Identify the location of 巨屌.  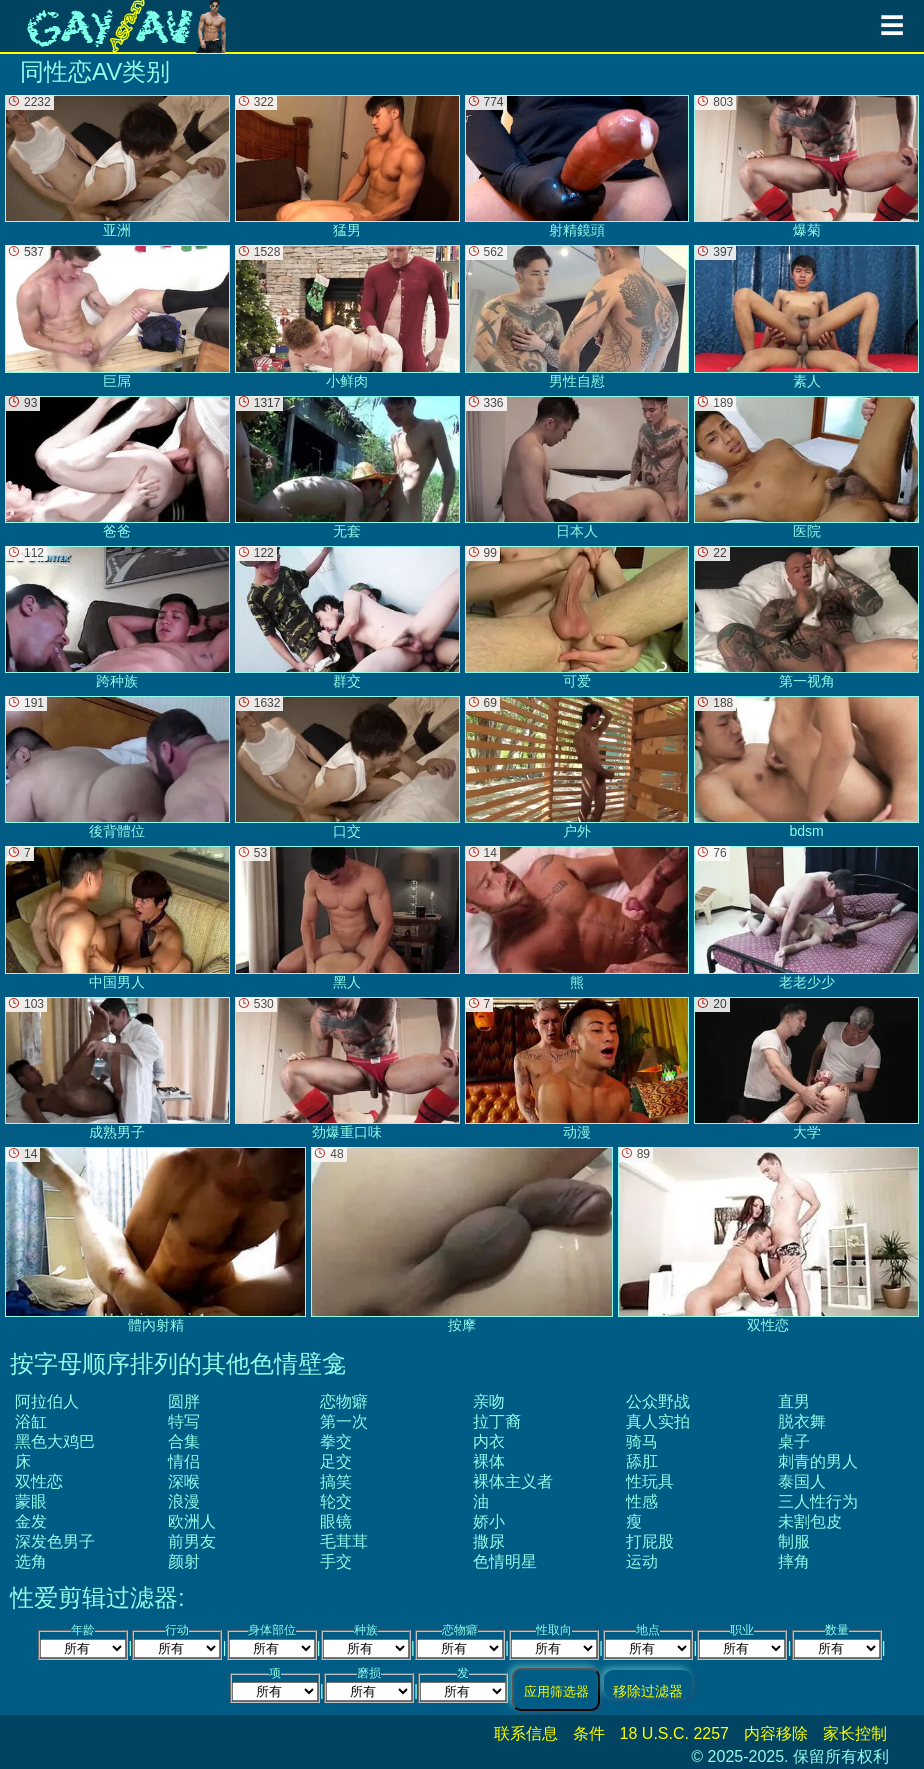
(117, 316).